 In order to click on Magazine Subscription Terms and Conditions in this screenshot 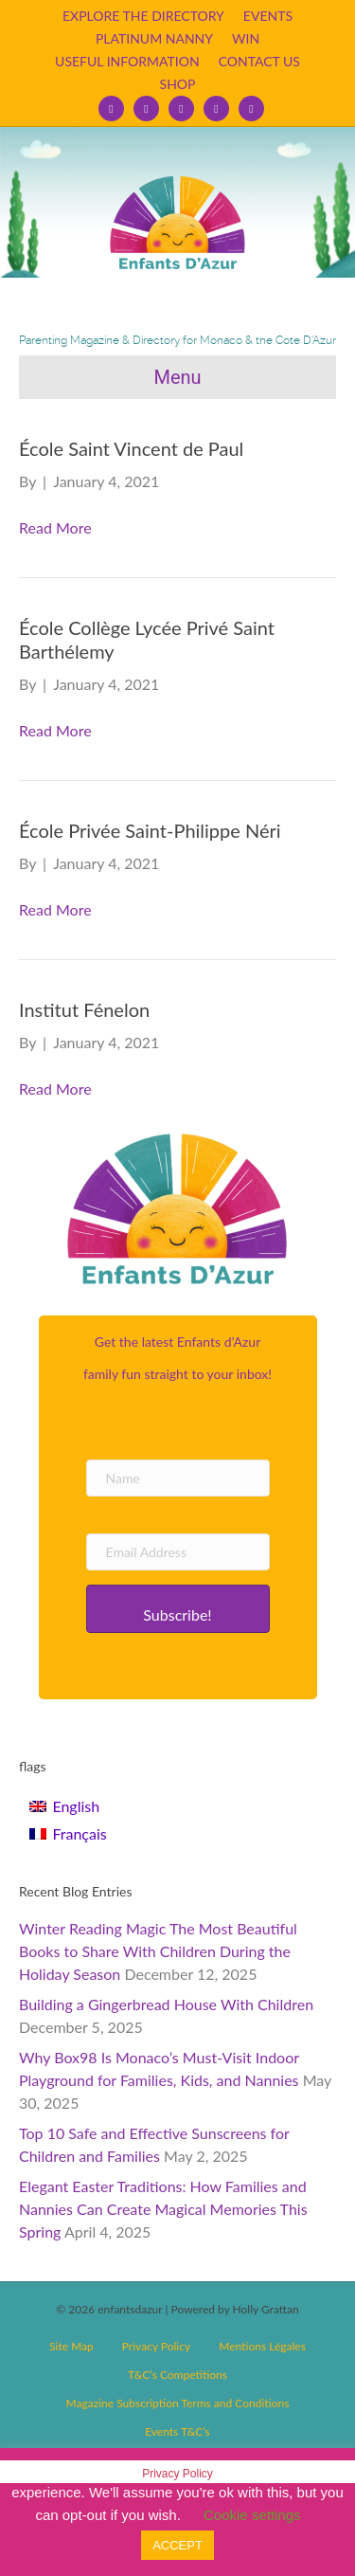, I will do `click(178, 2403)`.